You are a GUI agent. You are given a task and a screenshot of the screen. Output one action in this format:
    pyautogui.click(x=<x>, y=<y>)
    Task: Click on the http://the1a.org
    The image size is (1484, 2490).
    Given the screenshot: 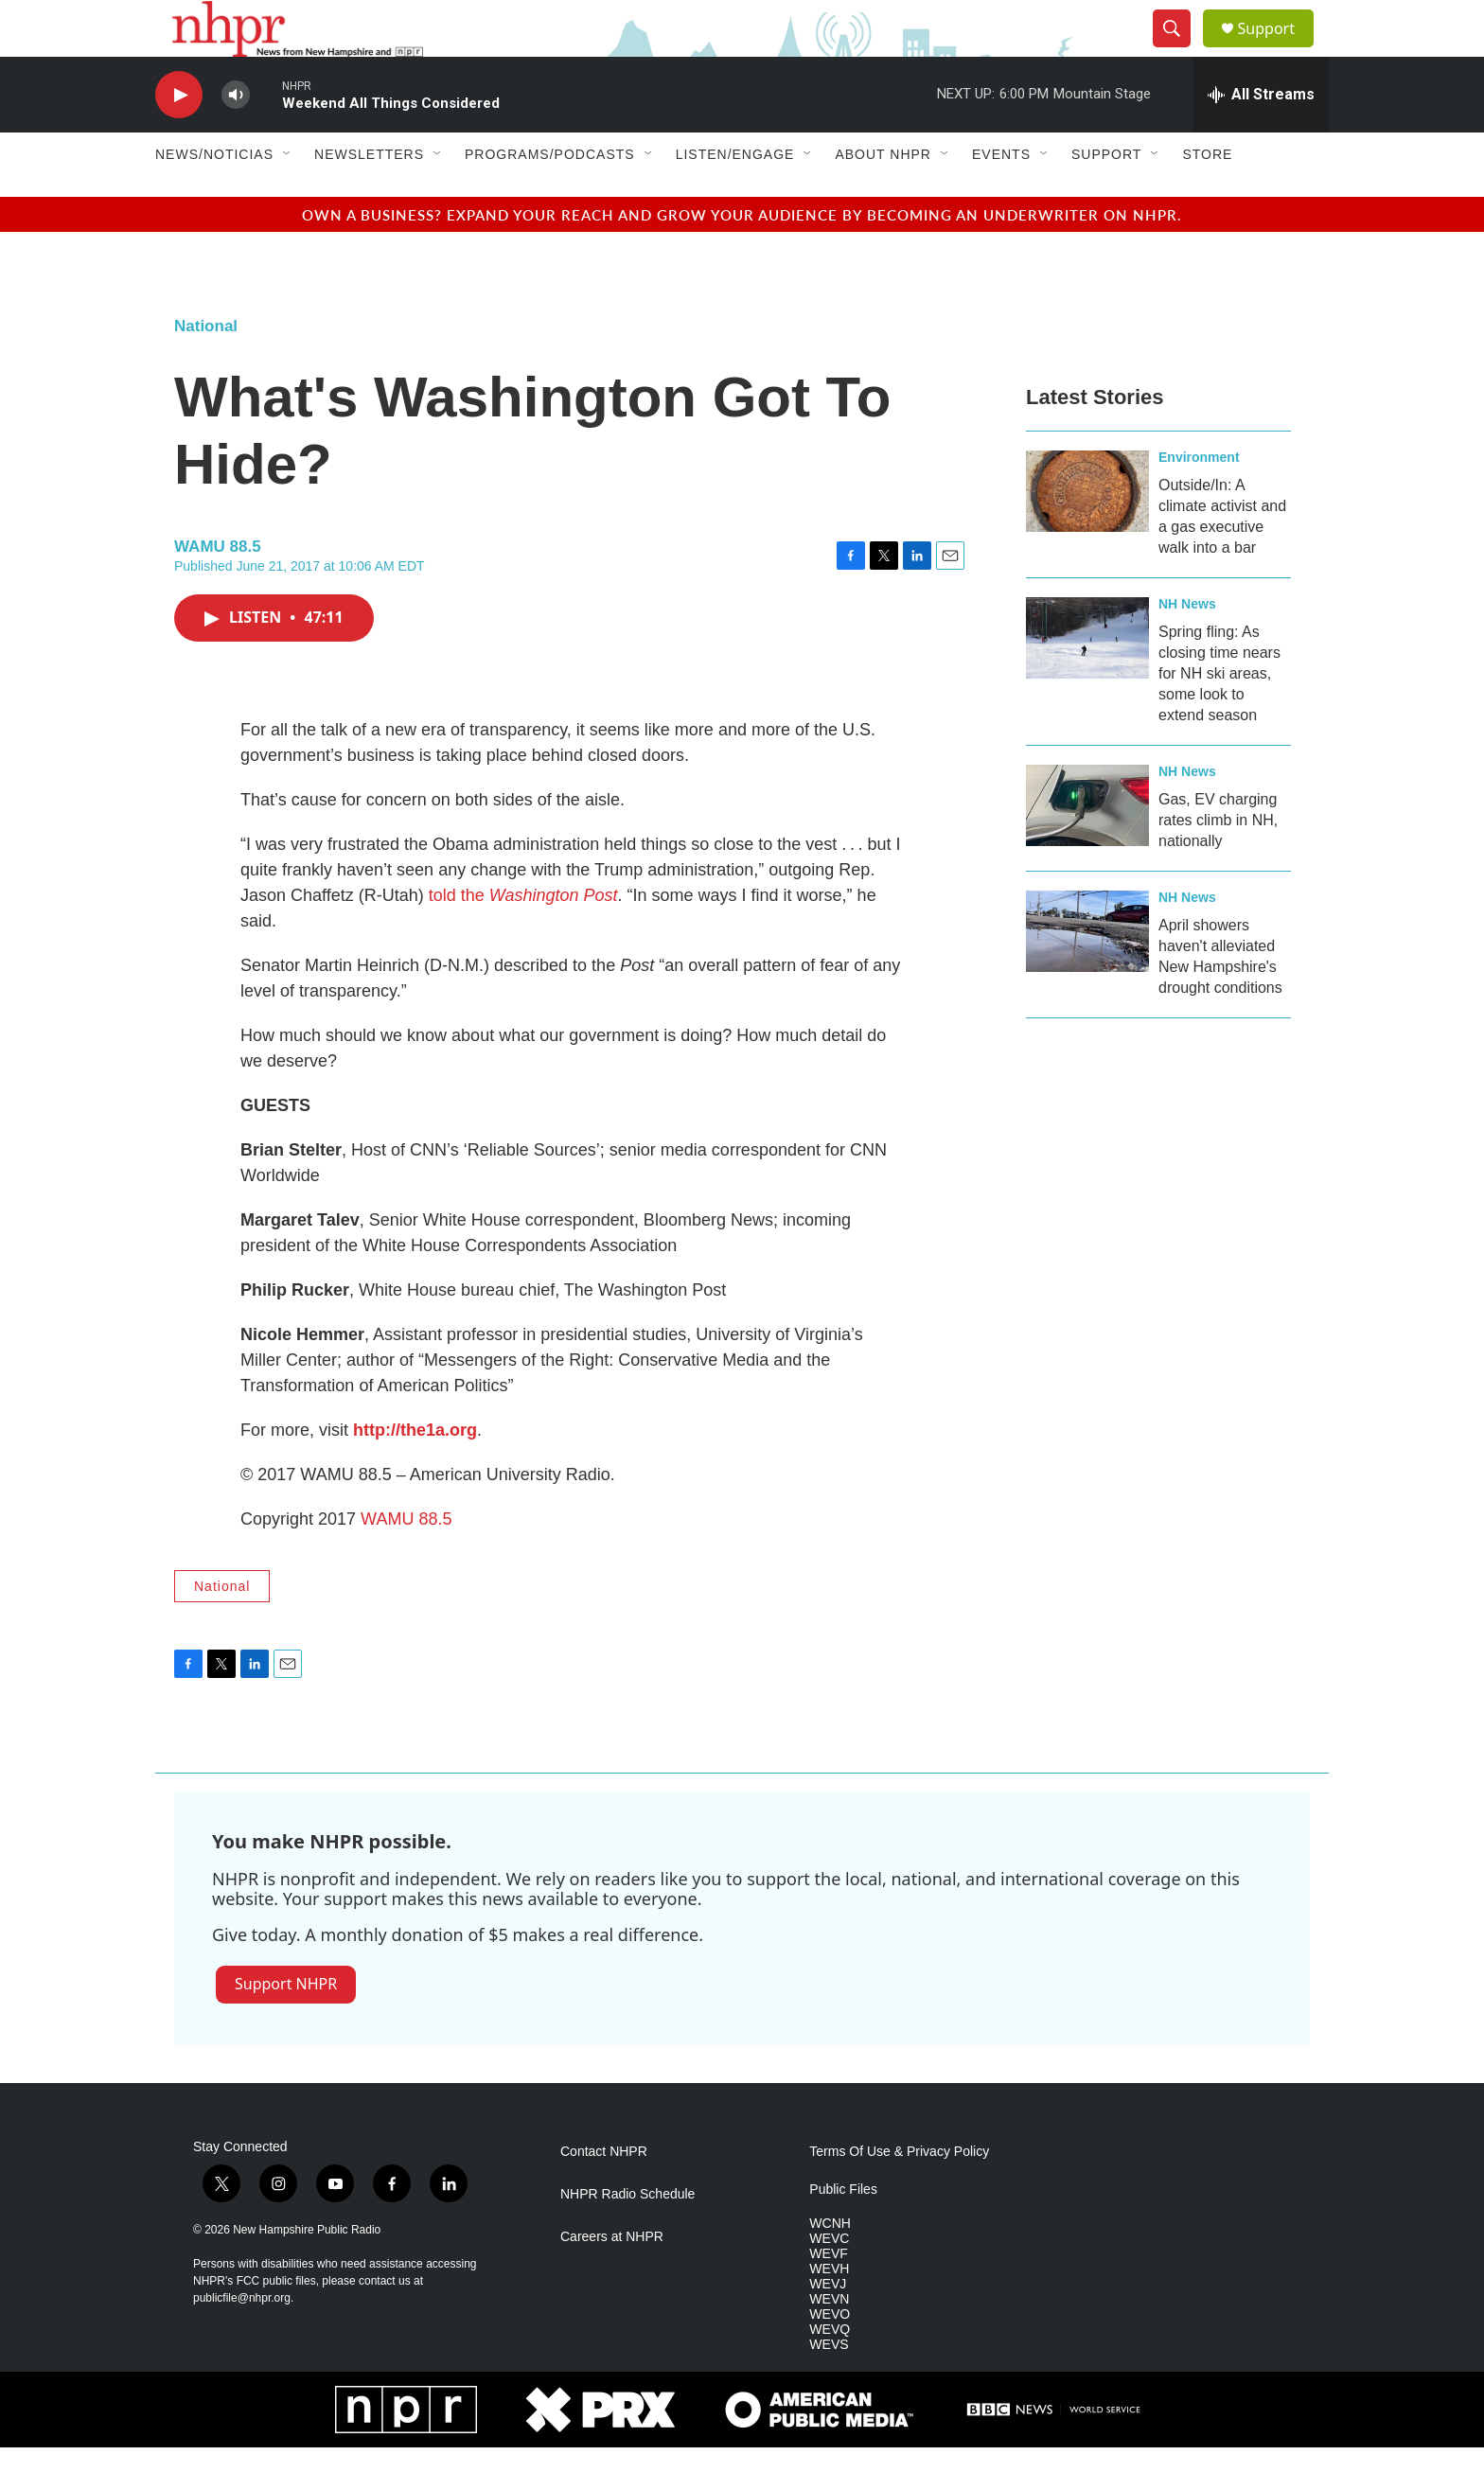 What is the action you would take?
    pyautogui.click(x=415, y=1472)
    